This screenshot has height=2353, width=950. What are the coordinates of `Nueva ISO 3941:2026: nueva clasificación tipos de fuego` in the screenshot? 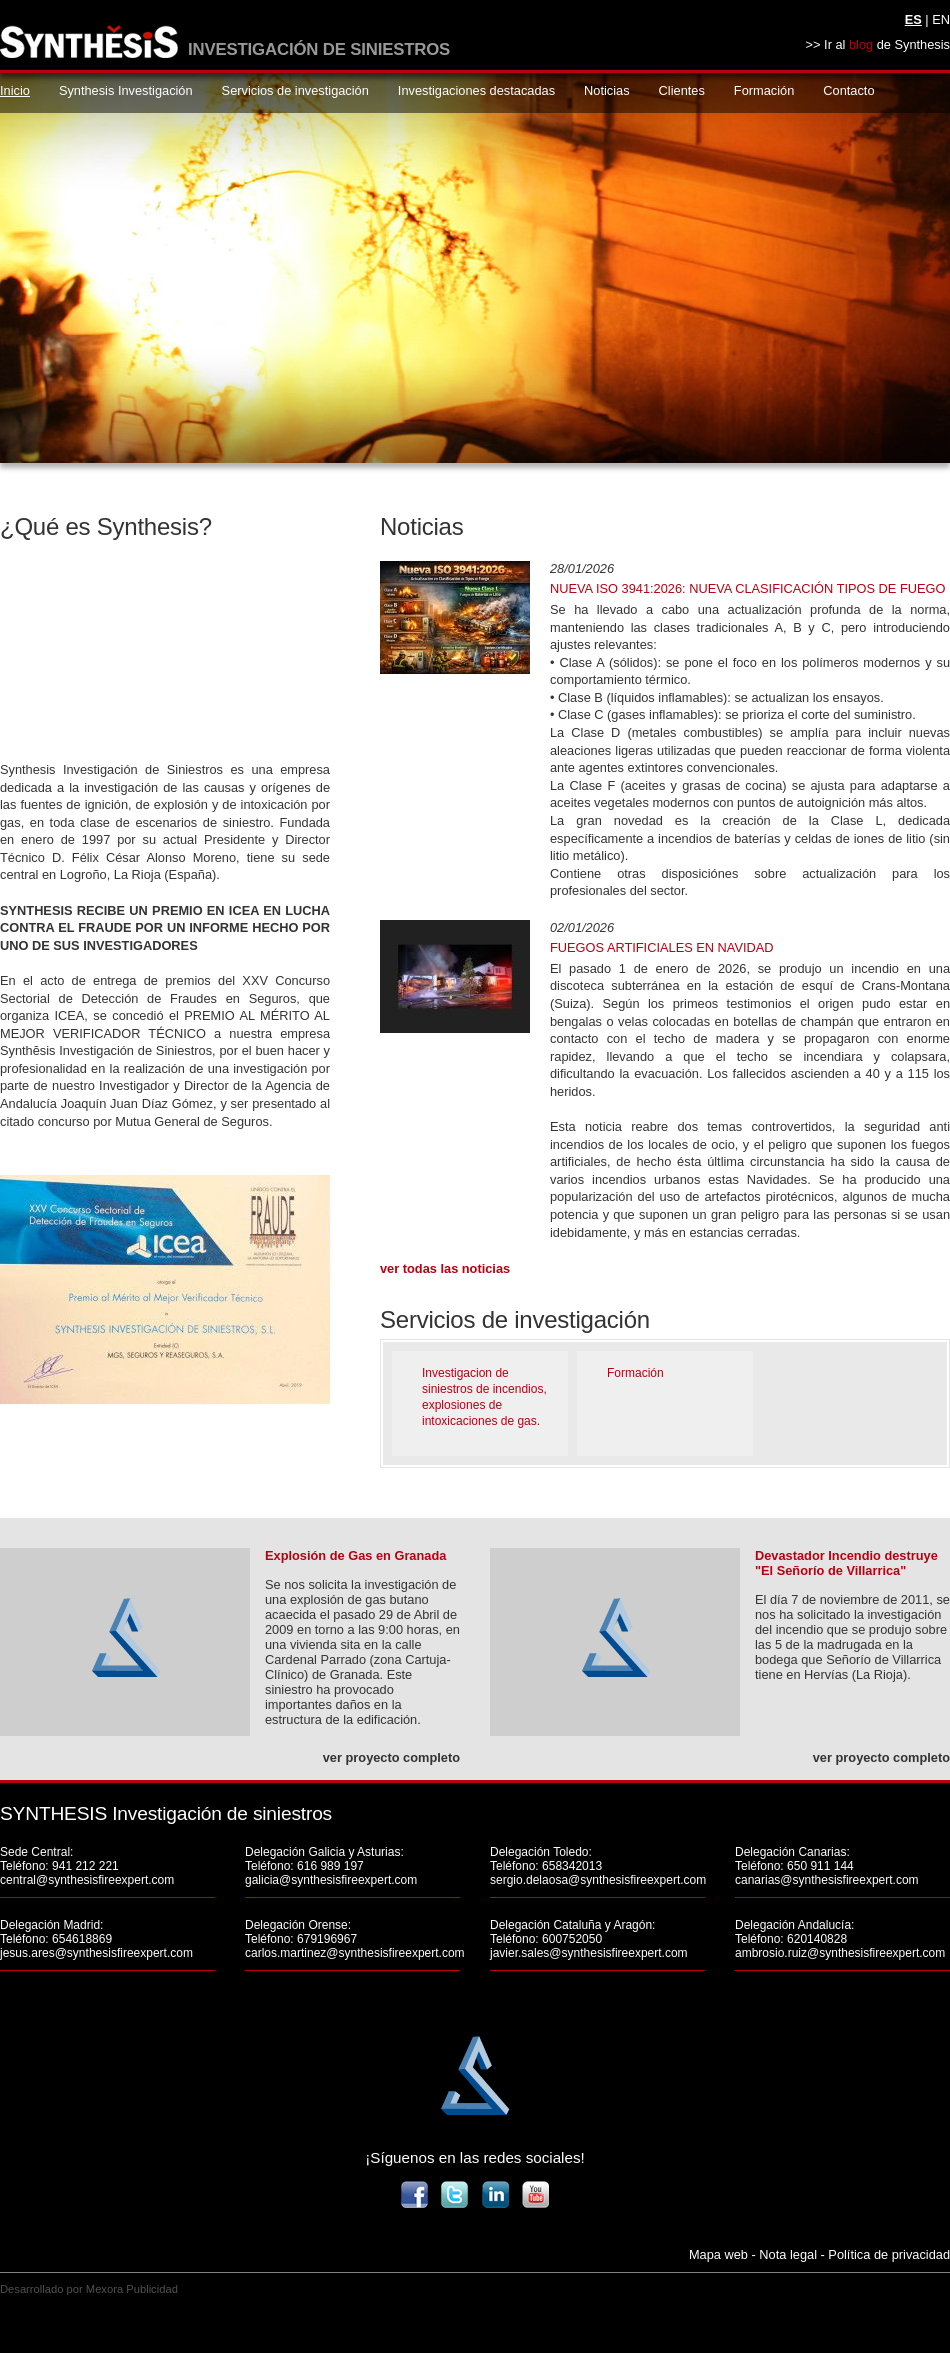 It's located at (747, 588).